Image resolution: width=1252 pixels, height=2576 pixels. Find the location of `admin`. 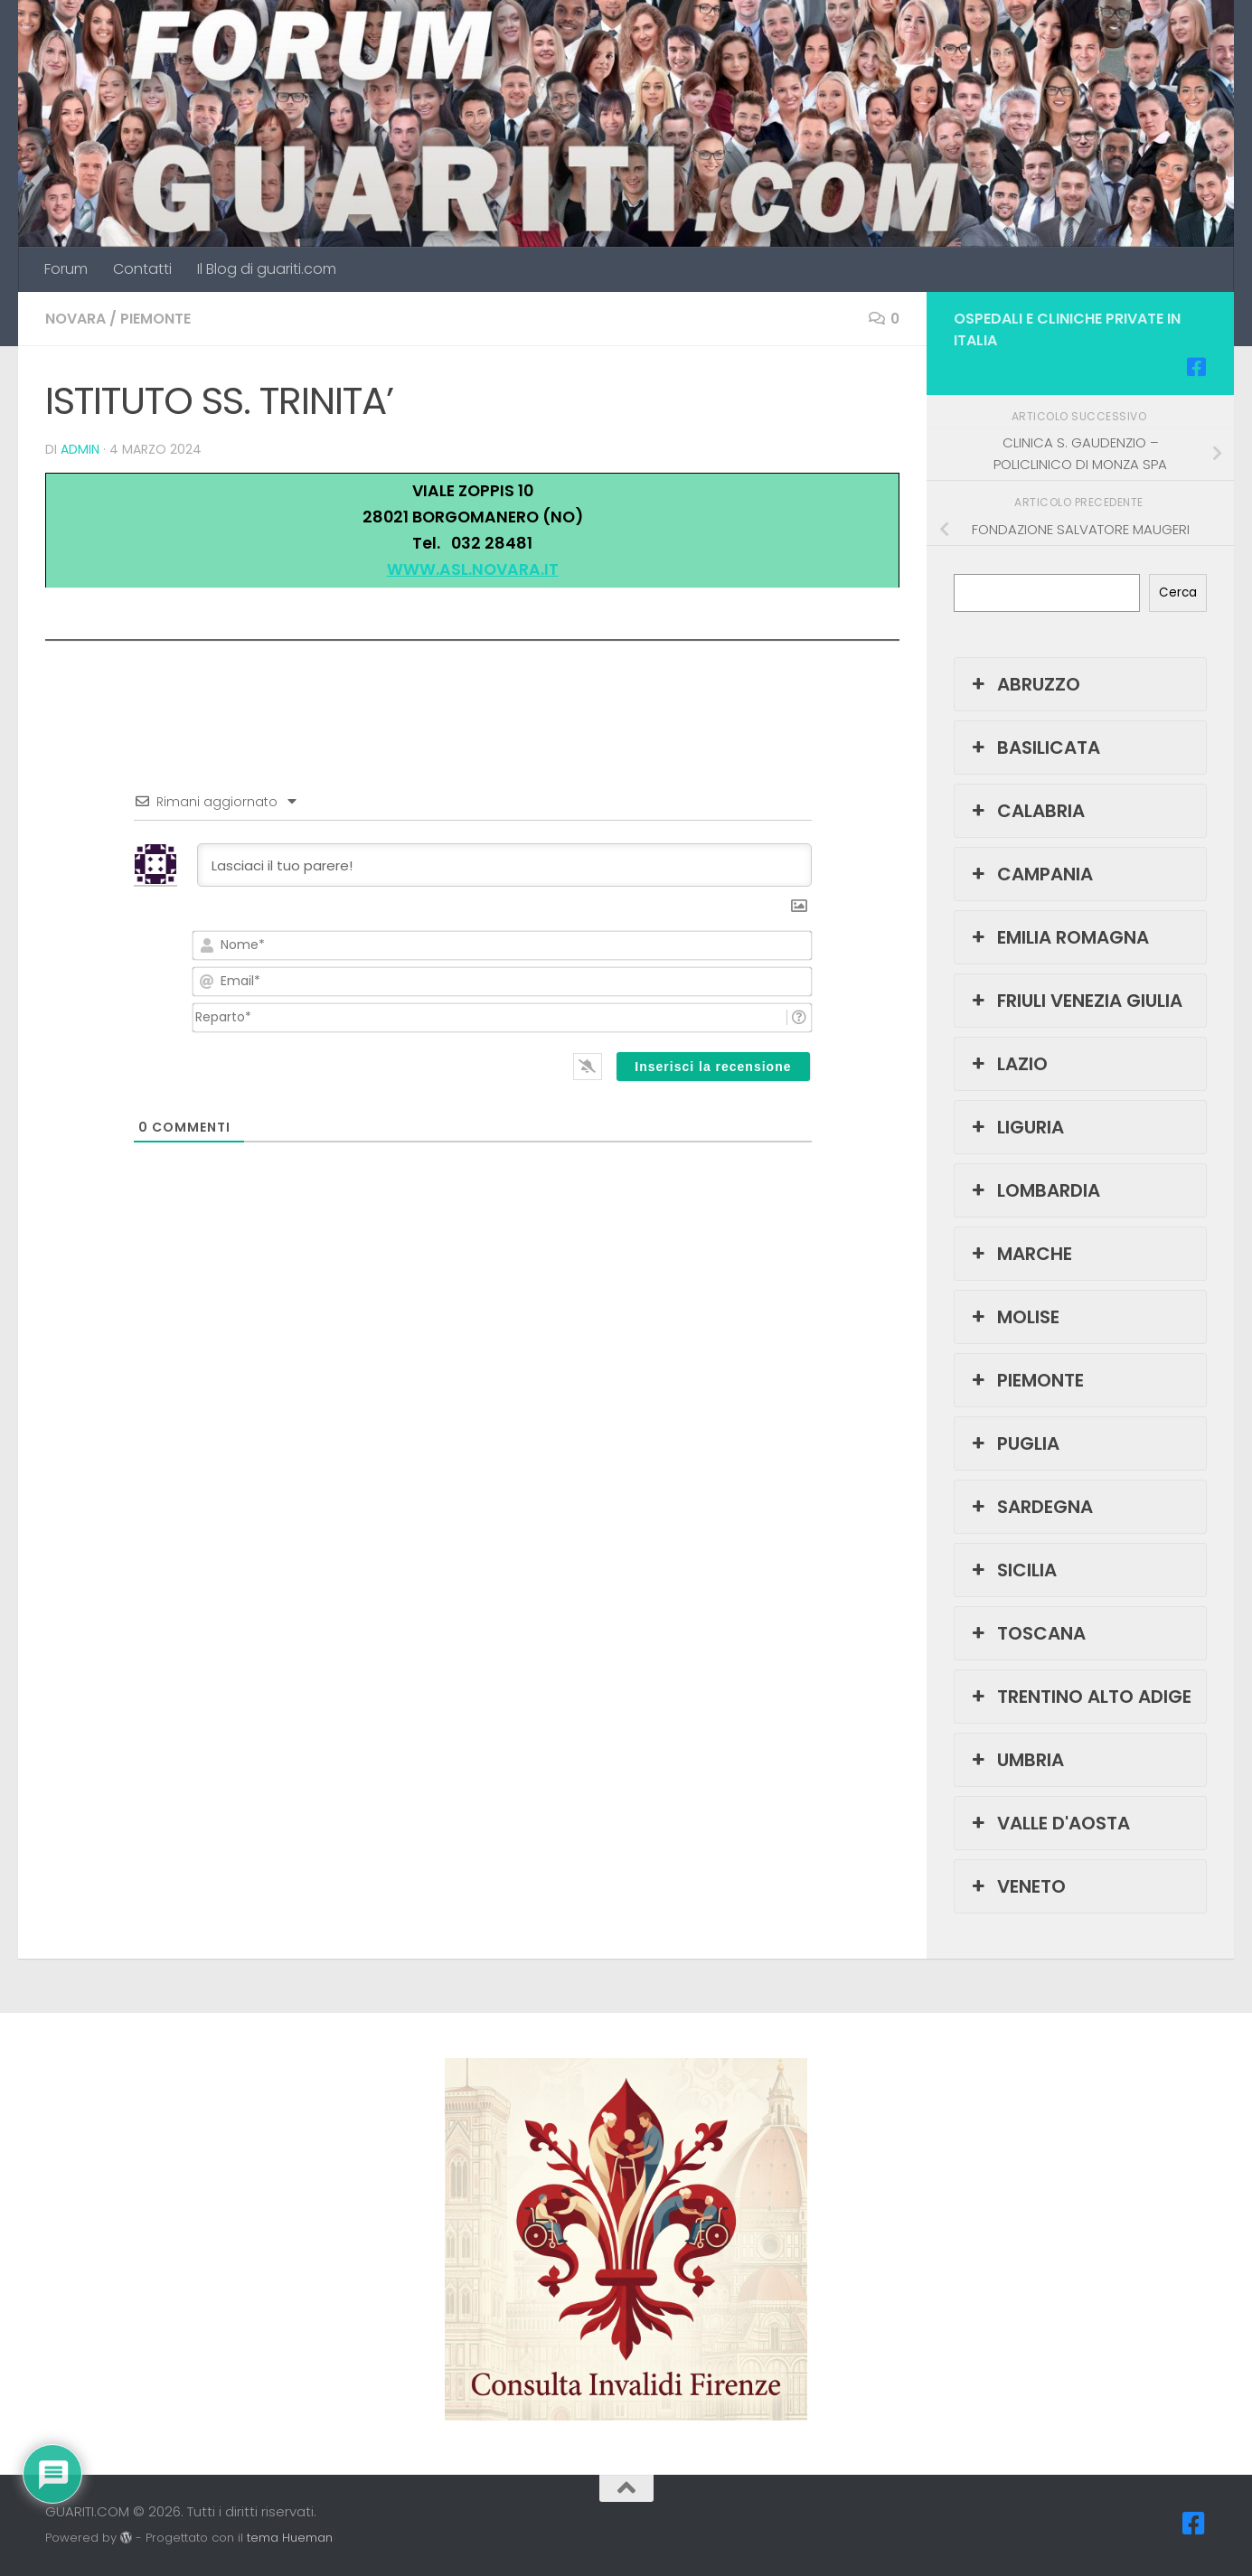

admin is located at coordinates (80, 449).